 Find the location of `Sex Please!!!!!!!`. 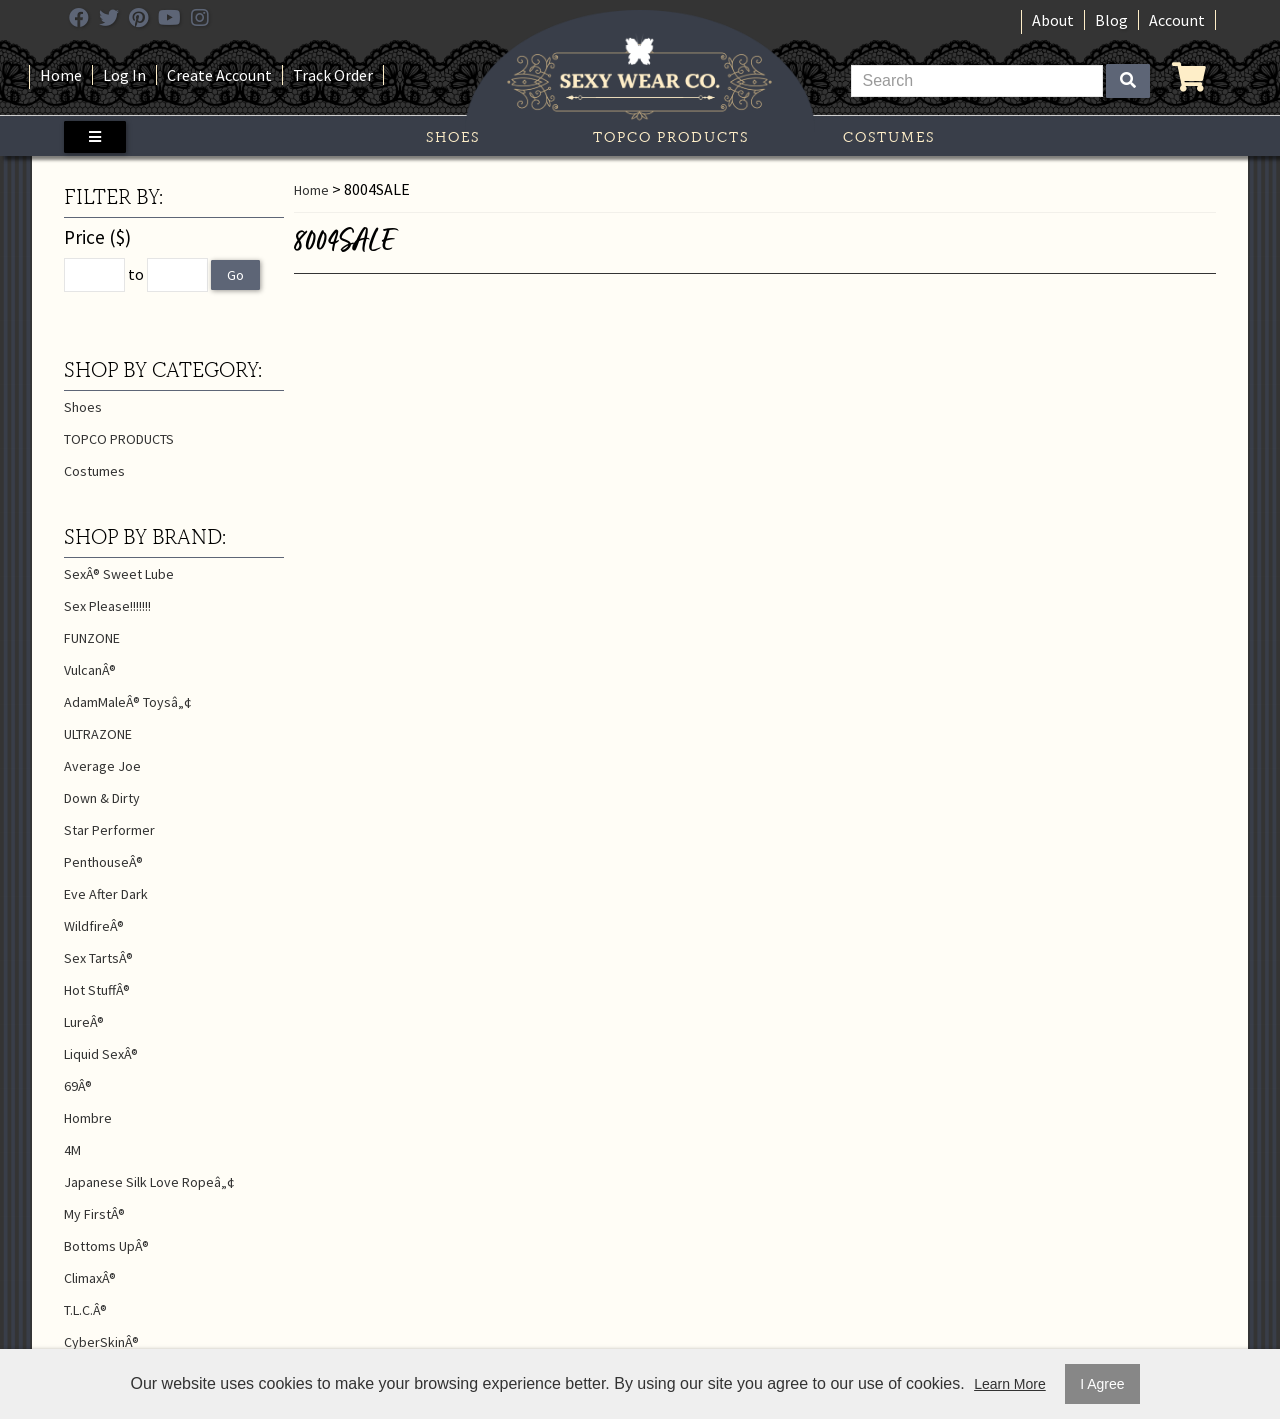

Sex Please!!!!!!! is located at coordinates (107, 606).